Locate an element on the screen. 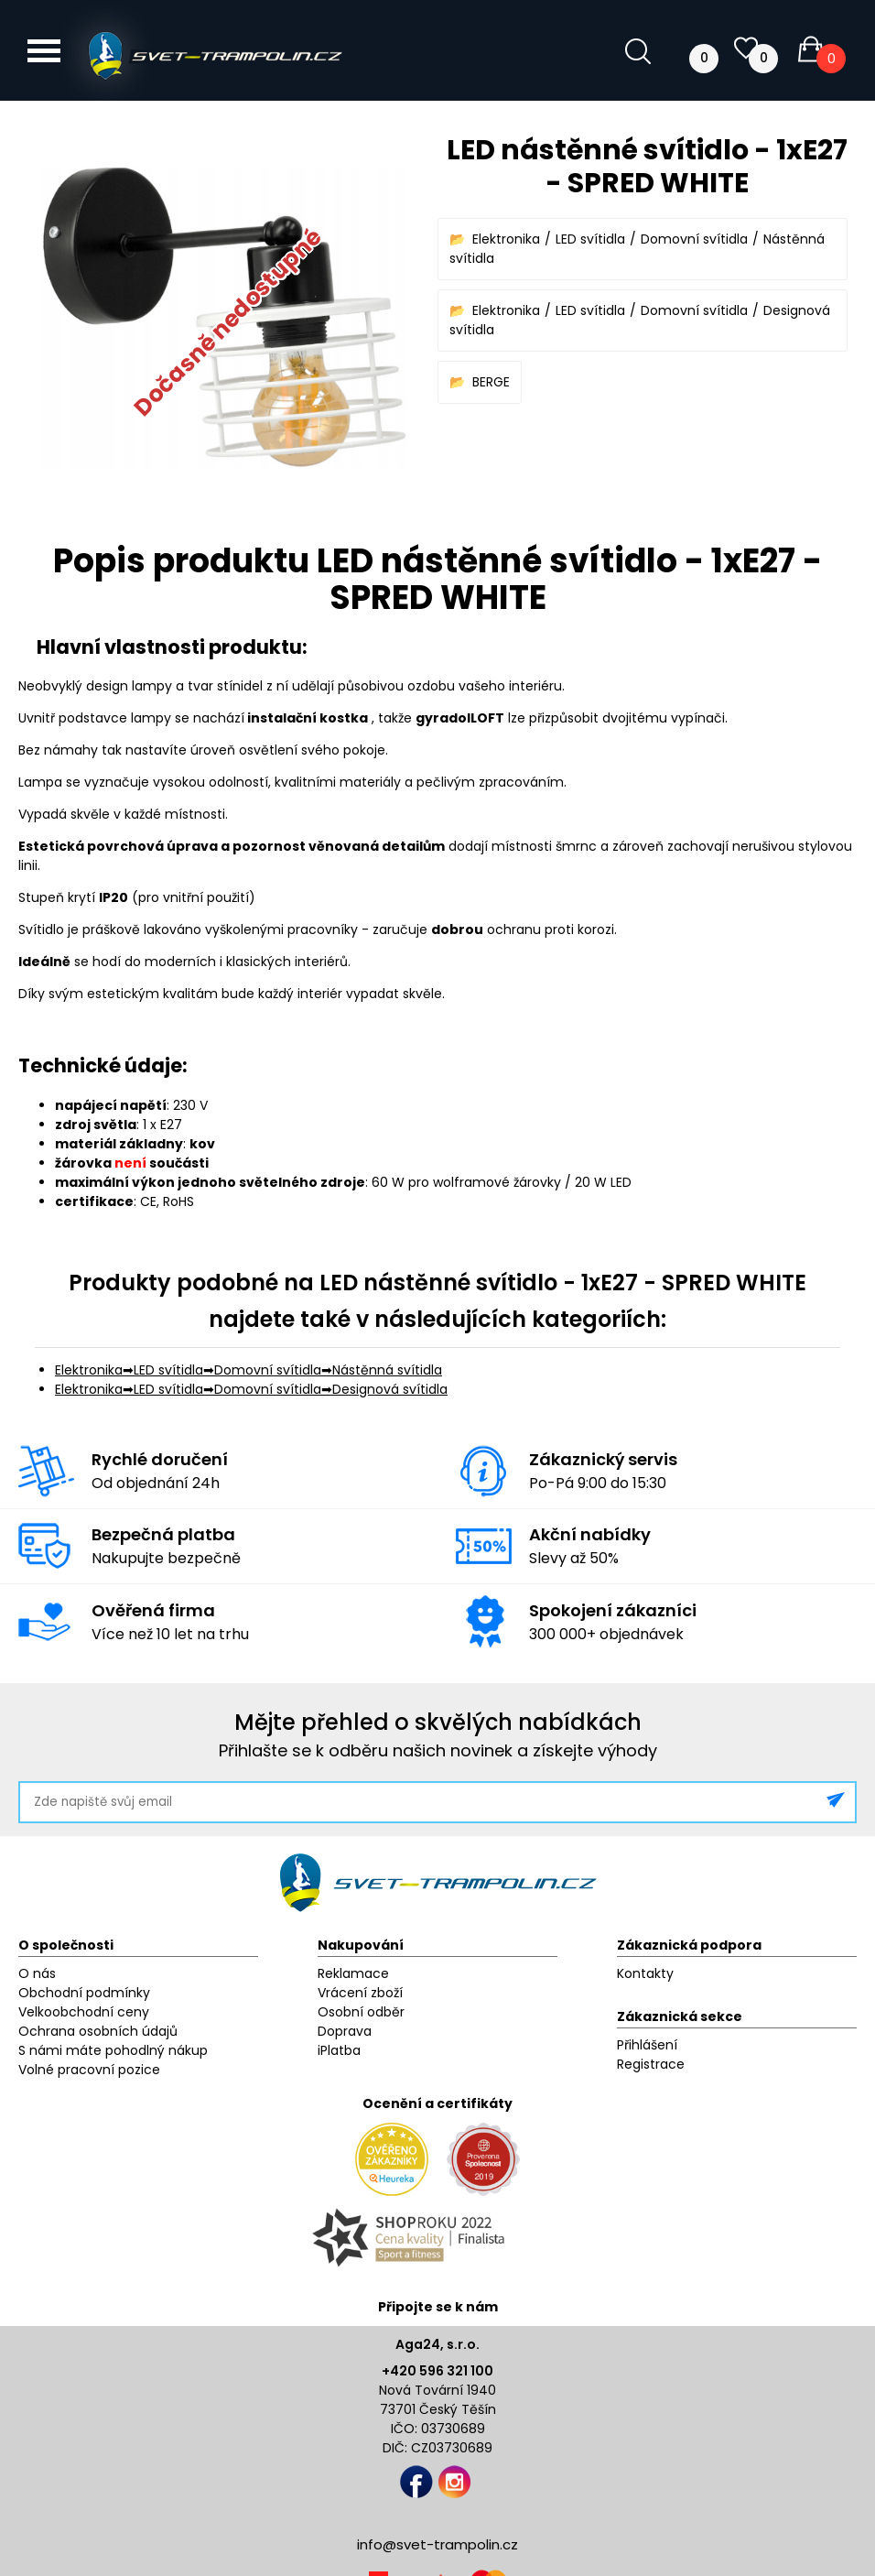 Image resolution: width=875 pixels, height=2576 pixels. Doprava is located at coordinates (345, 2031).